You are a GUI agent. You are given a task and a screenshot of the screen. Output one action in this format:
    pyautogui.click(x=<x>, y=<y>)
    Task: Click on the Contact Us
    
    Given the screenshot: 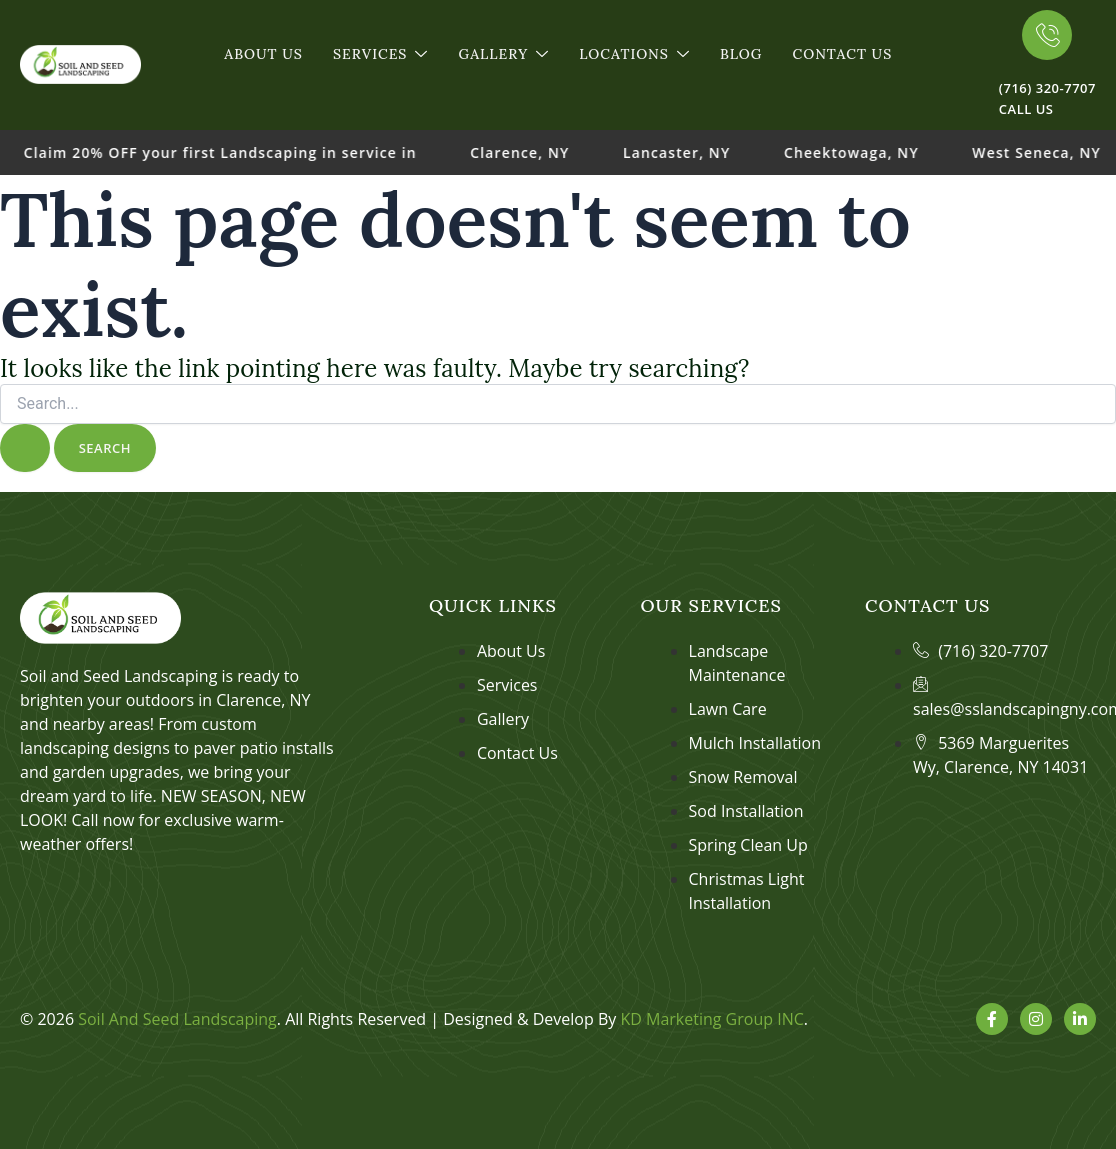 What is the action you would take?
    pyautogui.click(x=842, y=54)
    